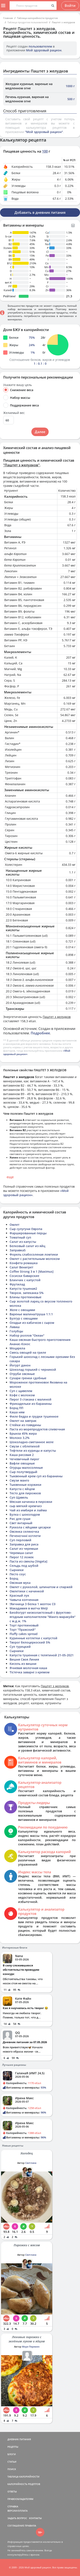 The width and height of the screenshot is (80, 2576). Describe the element at coordinates (28, 1233) in the screenshot. I see `Фаршированные перцы` at that location.